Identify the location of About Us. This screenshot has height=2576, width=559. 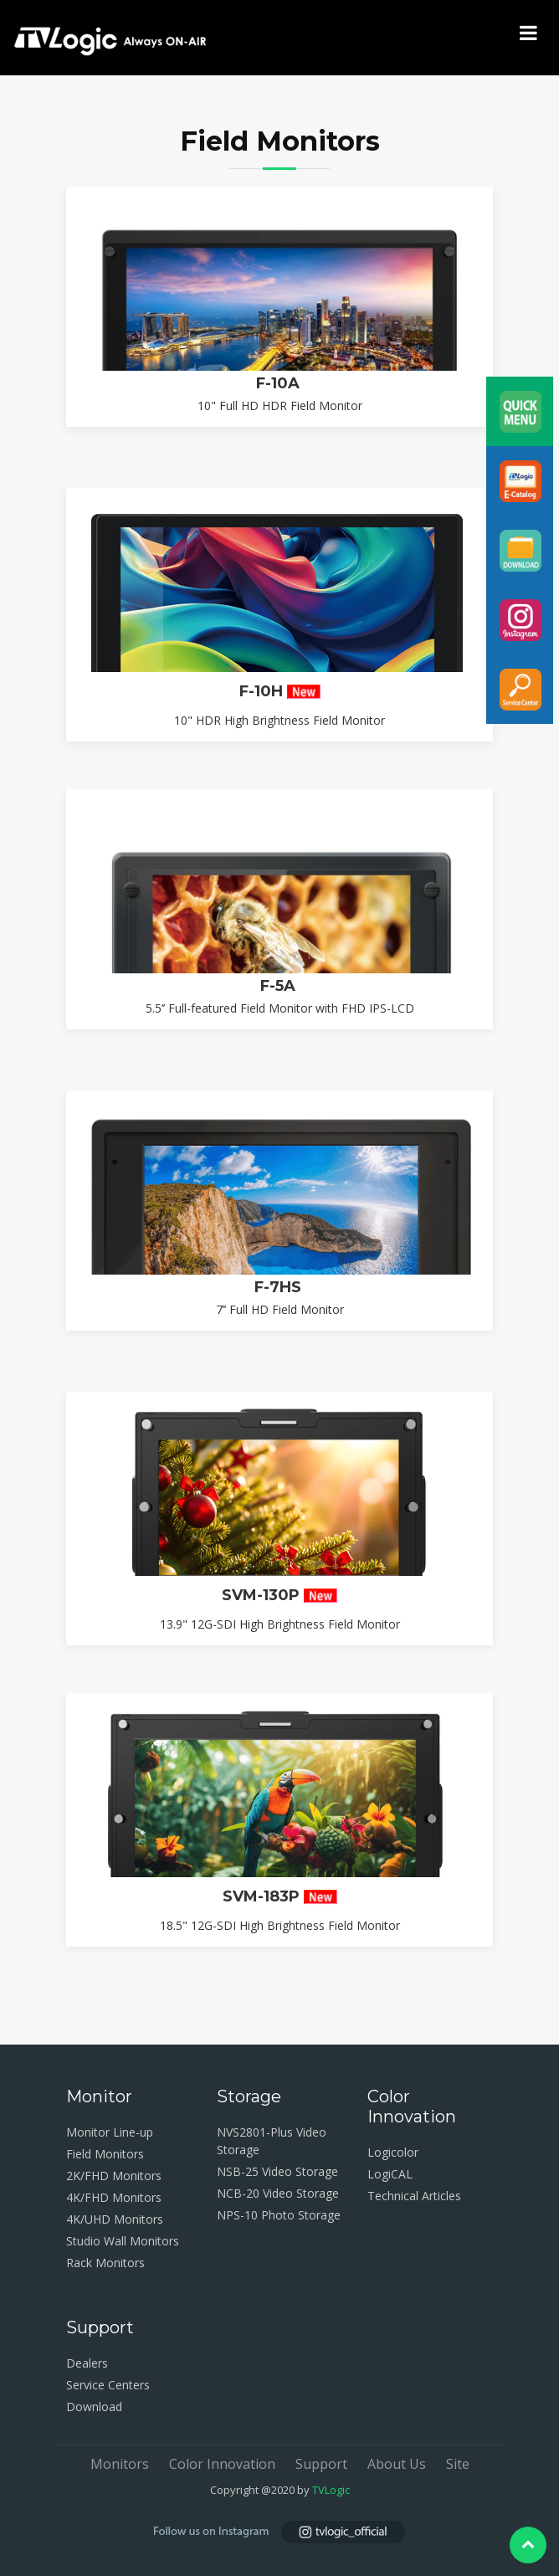
(396, 2464).